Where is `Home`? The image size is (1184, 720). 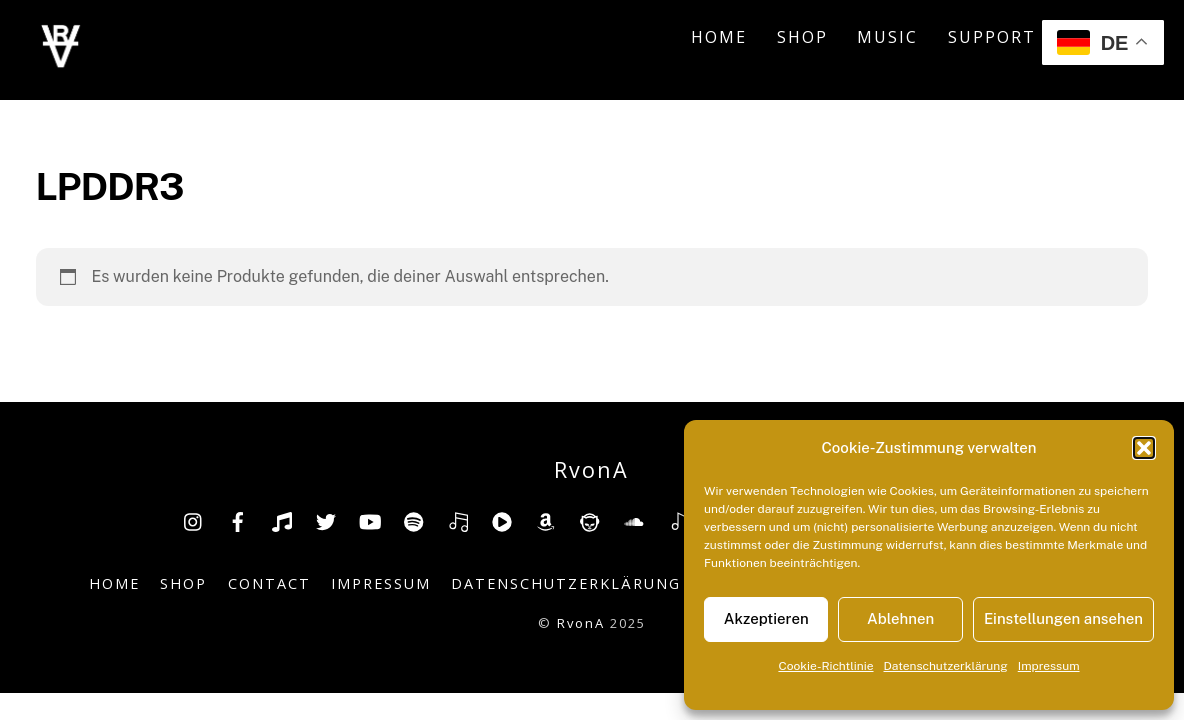
Home is located at coordinates (719, 37).